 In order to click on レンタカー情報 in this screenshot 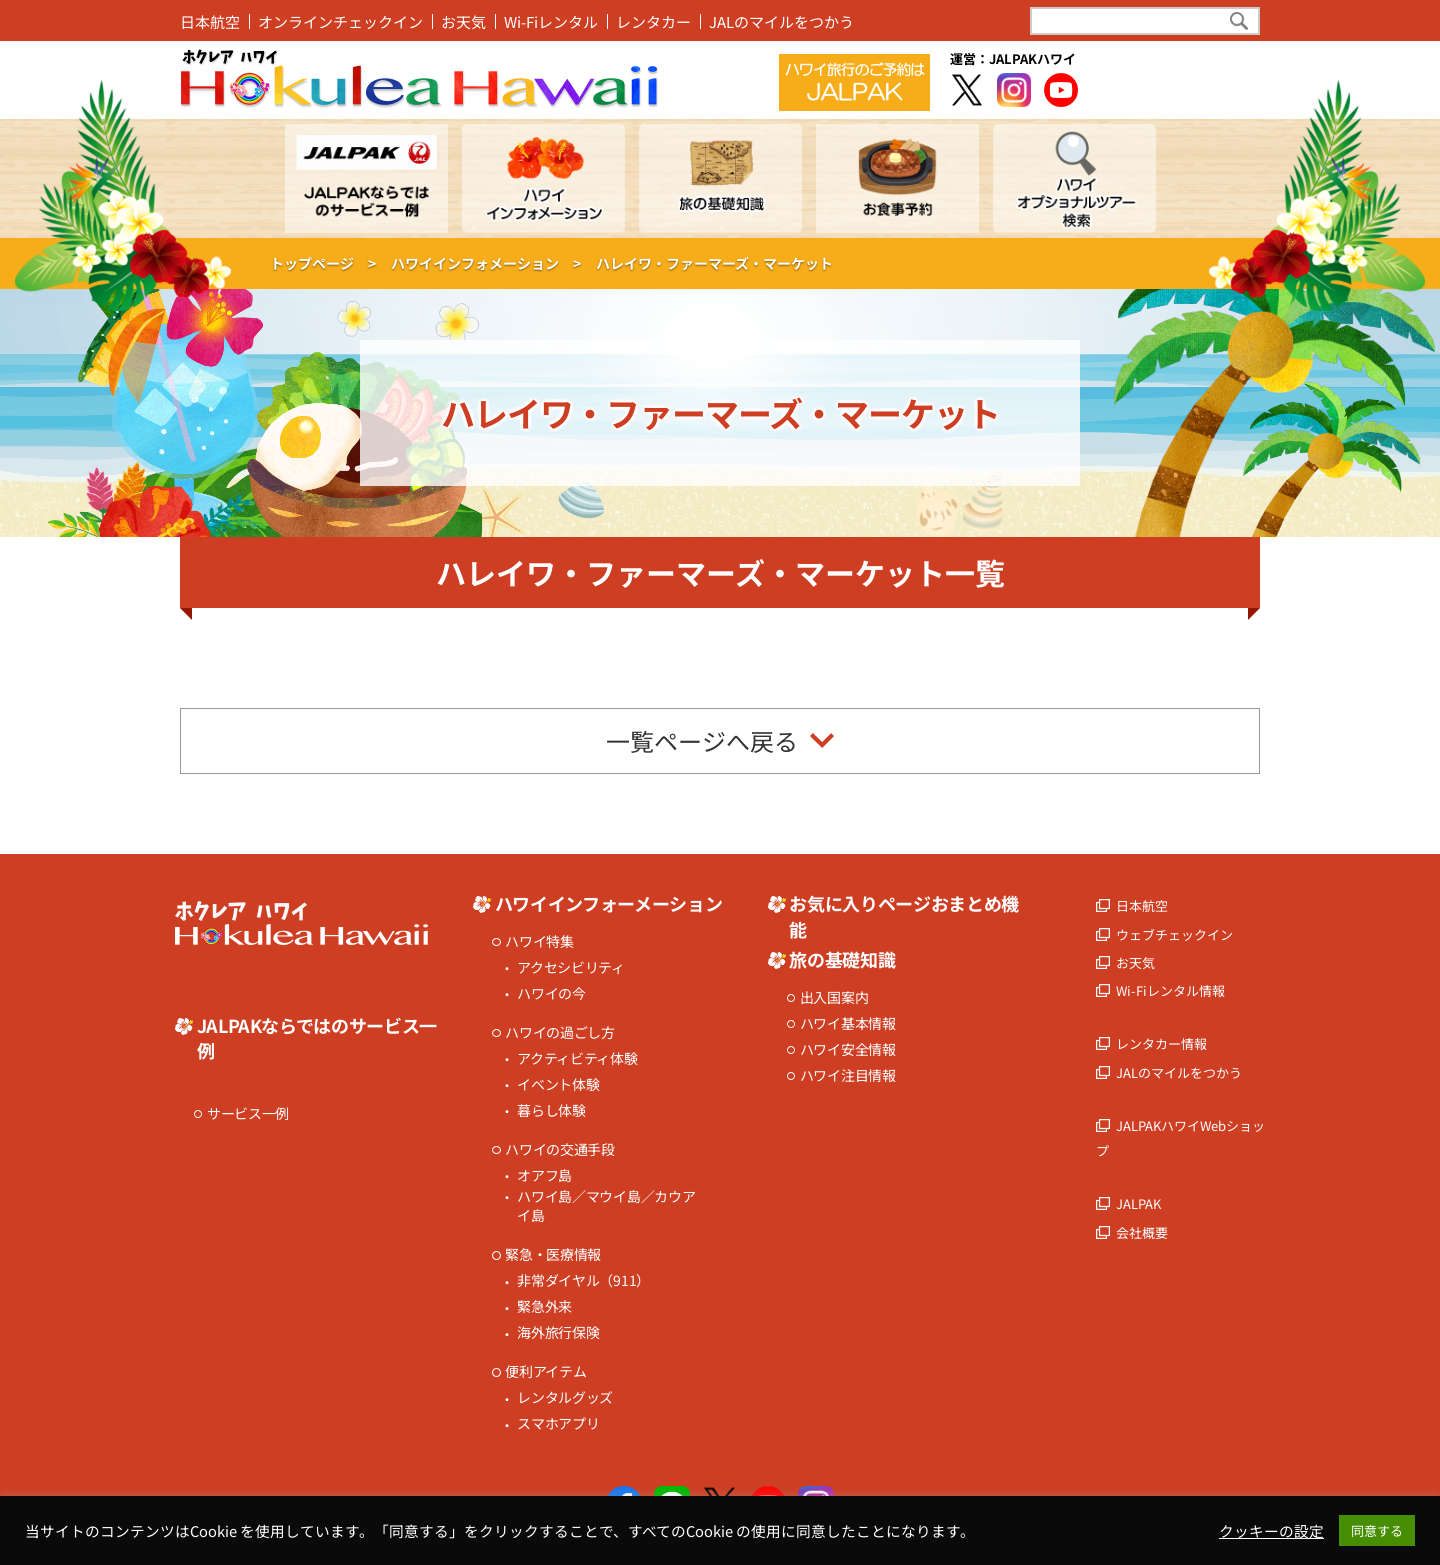, I will do `click(1161, 1043)`.